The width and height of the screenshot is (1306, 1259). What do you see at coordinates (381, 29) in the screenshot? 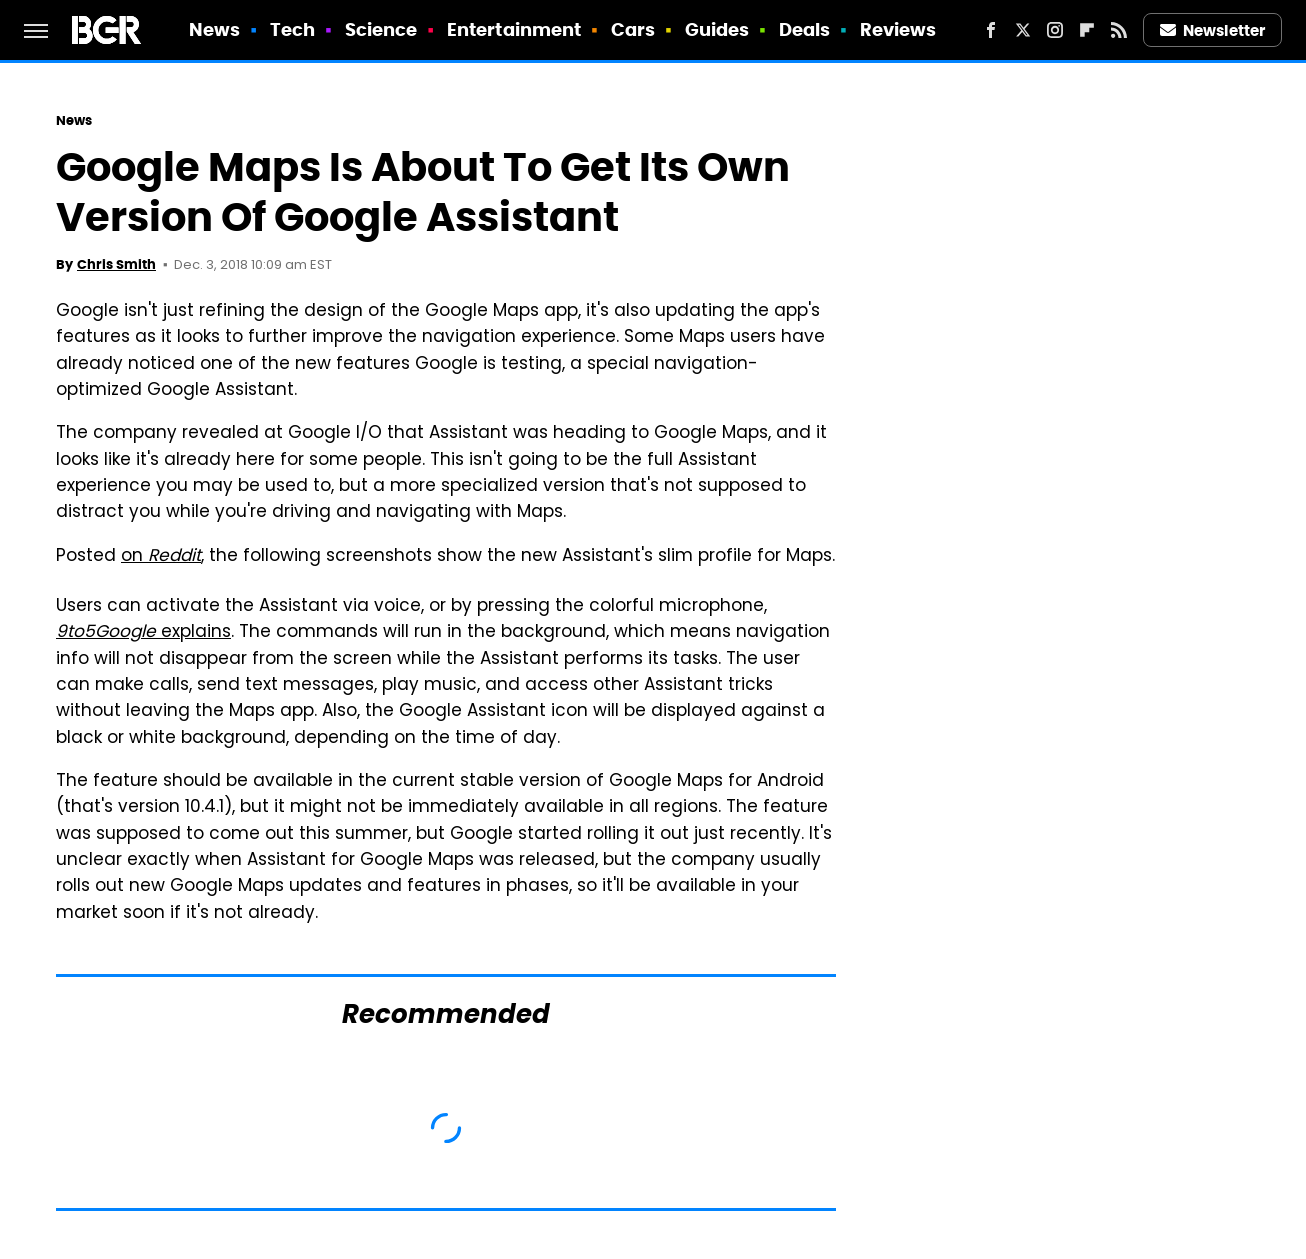
I see `Science` at bounding box center [381, 29].